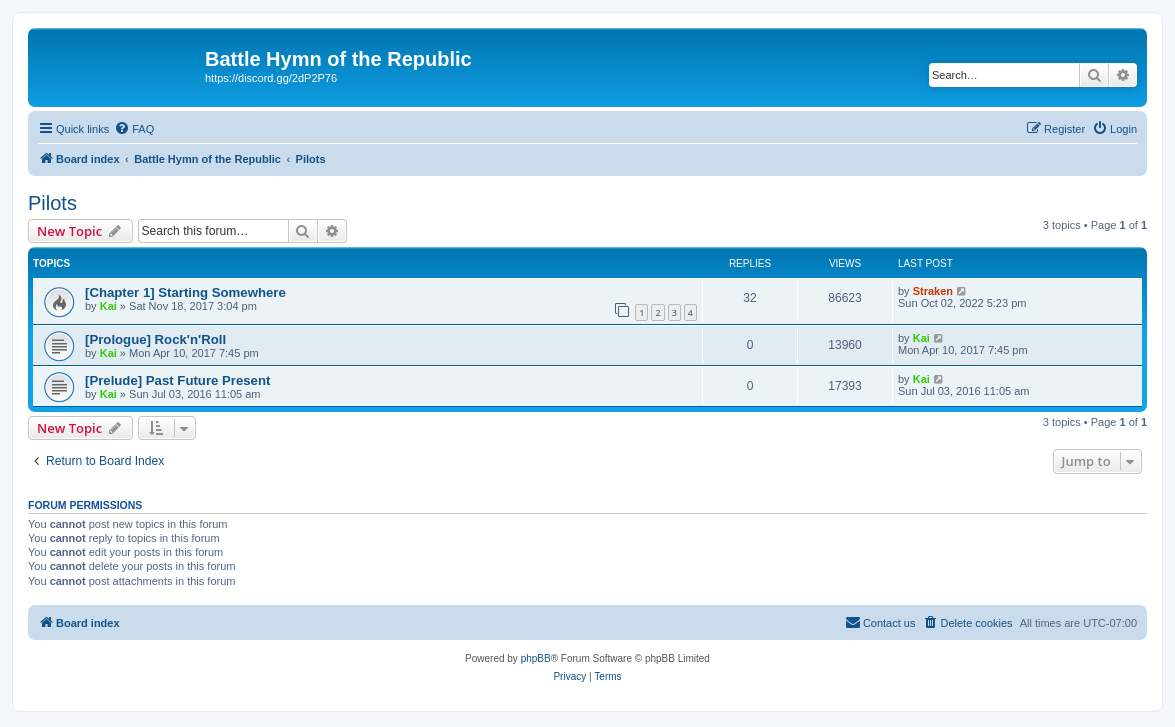 Image resolution: width=1175 pixels, height=727 pixels. Describe the element at coordinates (108, 306) in the screenshot. I see `Kai` at that location.